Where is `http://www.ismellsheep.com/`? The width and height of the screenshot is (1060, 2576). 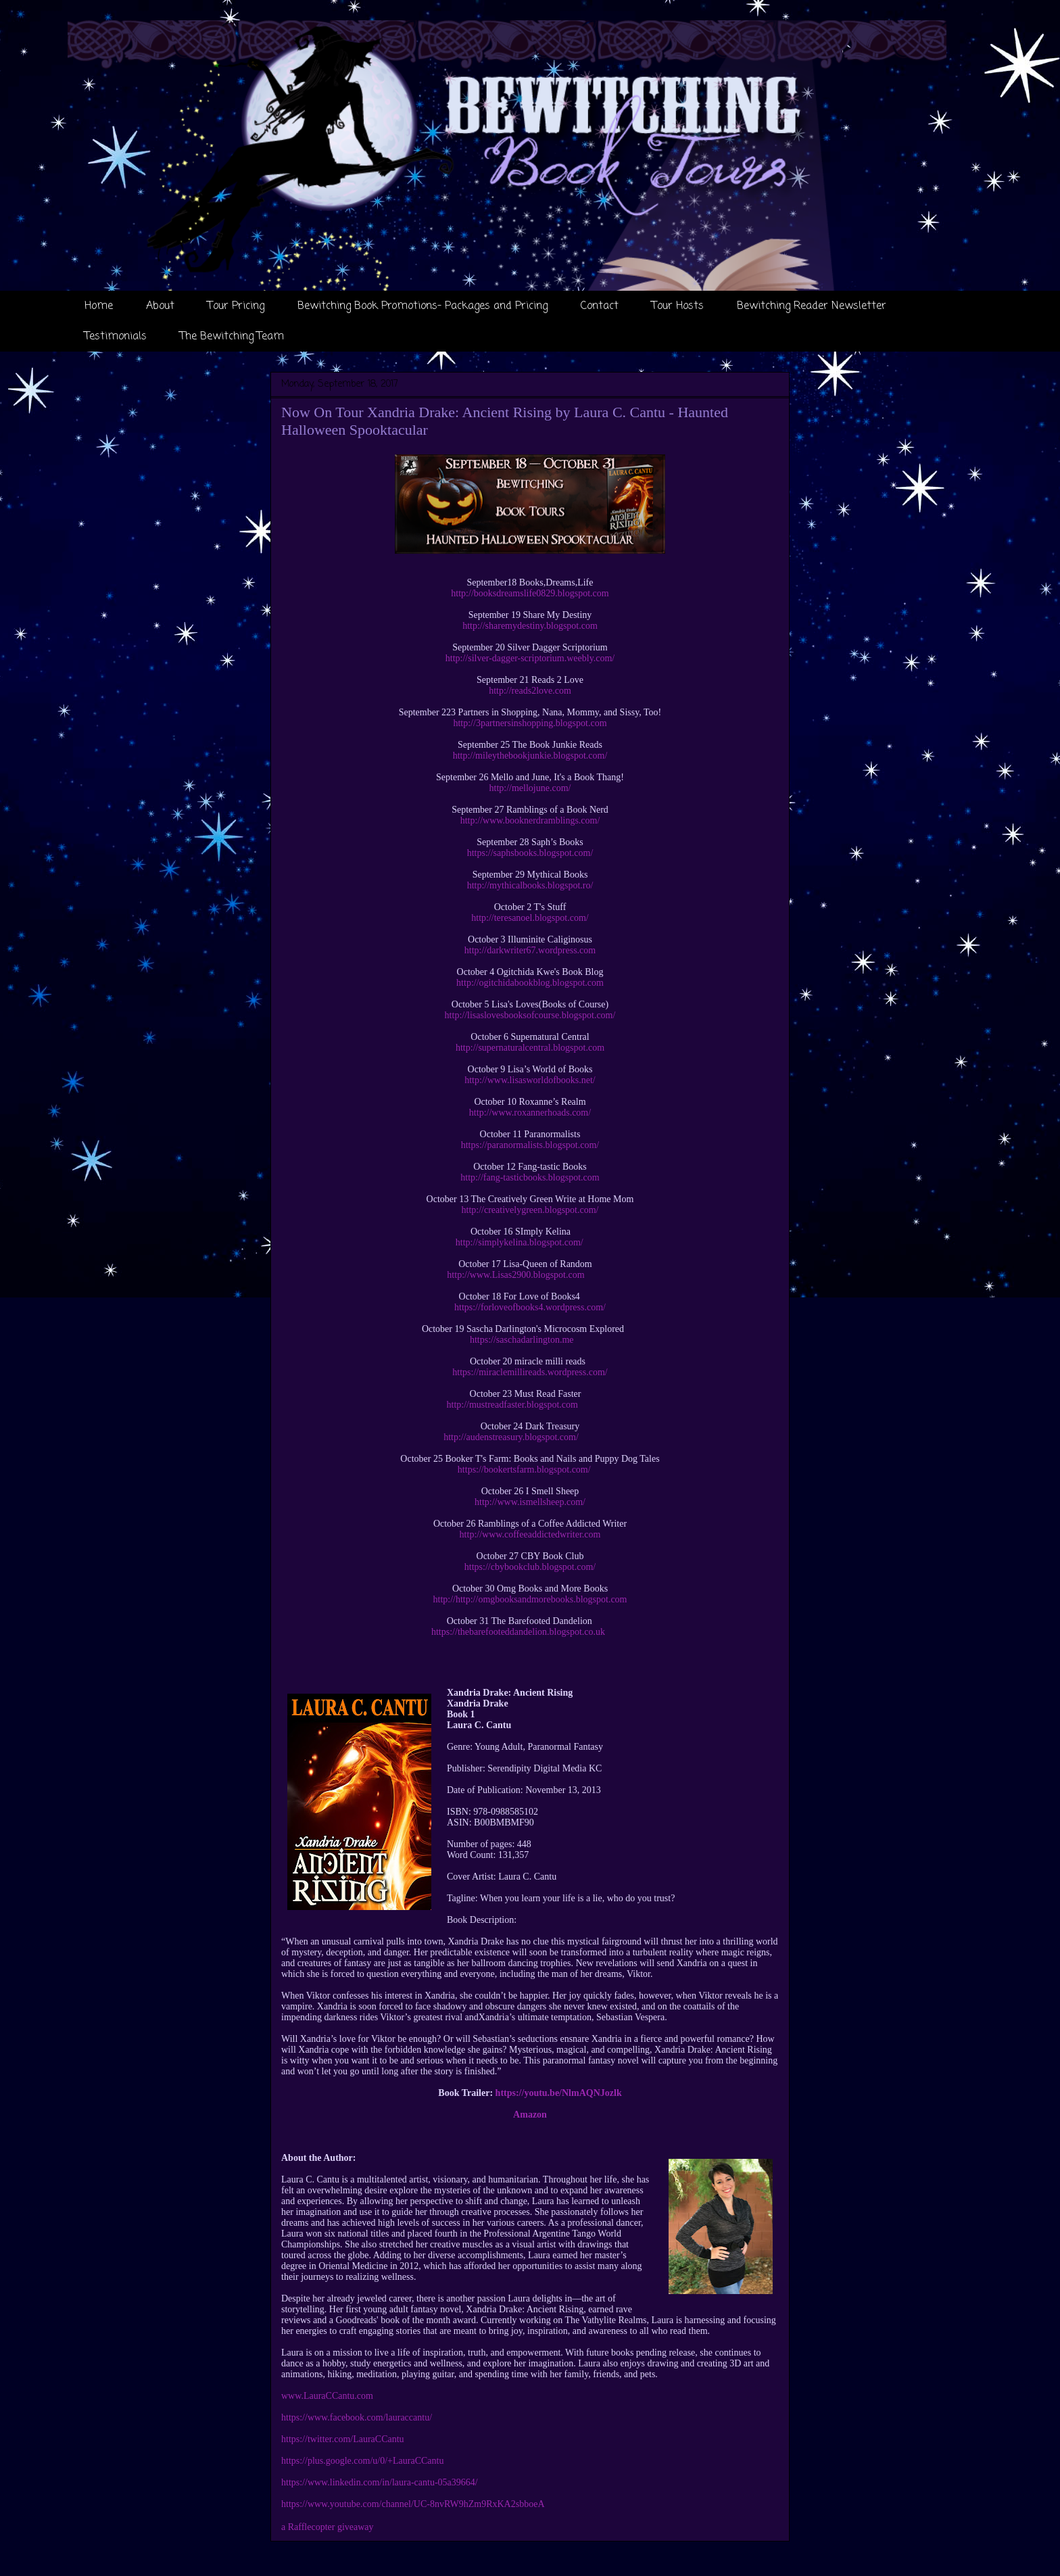 http://www.ismellsheep.com/ is located at coordinates (530, 1502).